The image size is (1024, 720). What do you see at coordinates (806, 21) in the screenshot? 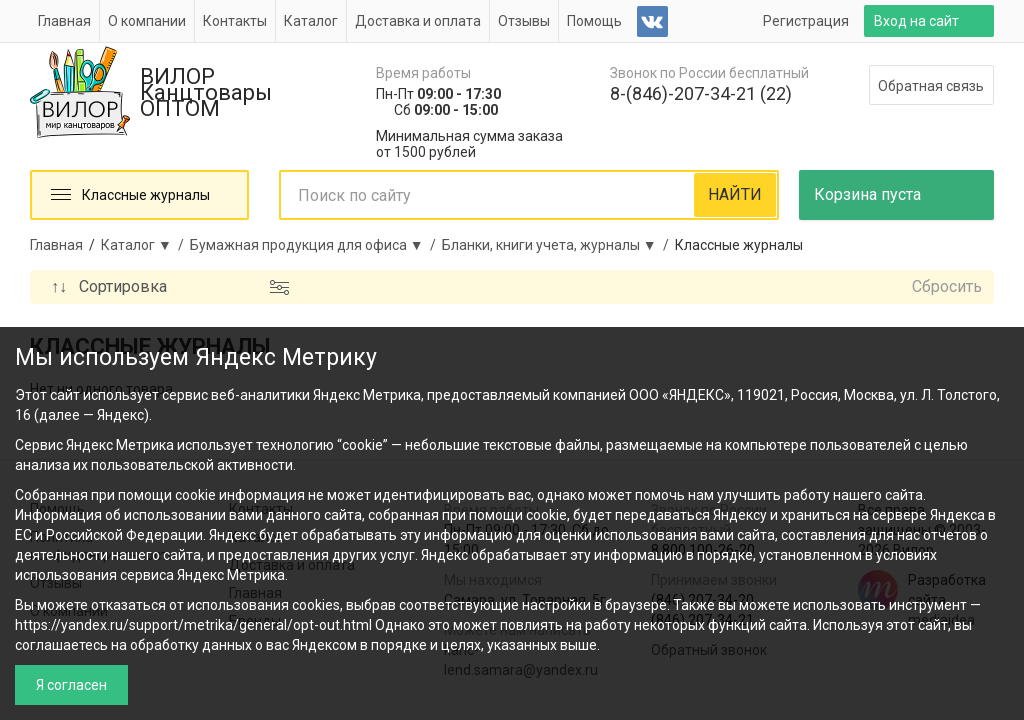
I see `Регистрация` at bounding box center [806, 21].